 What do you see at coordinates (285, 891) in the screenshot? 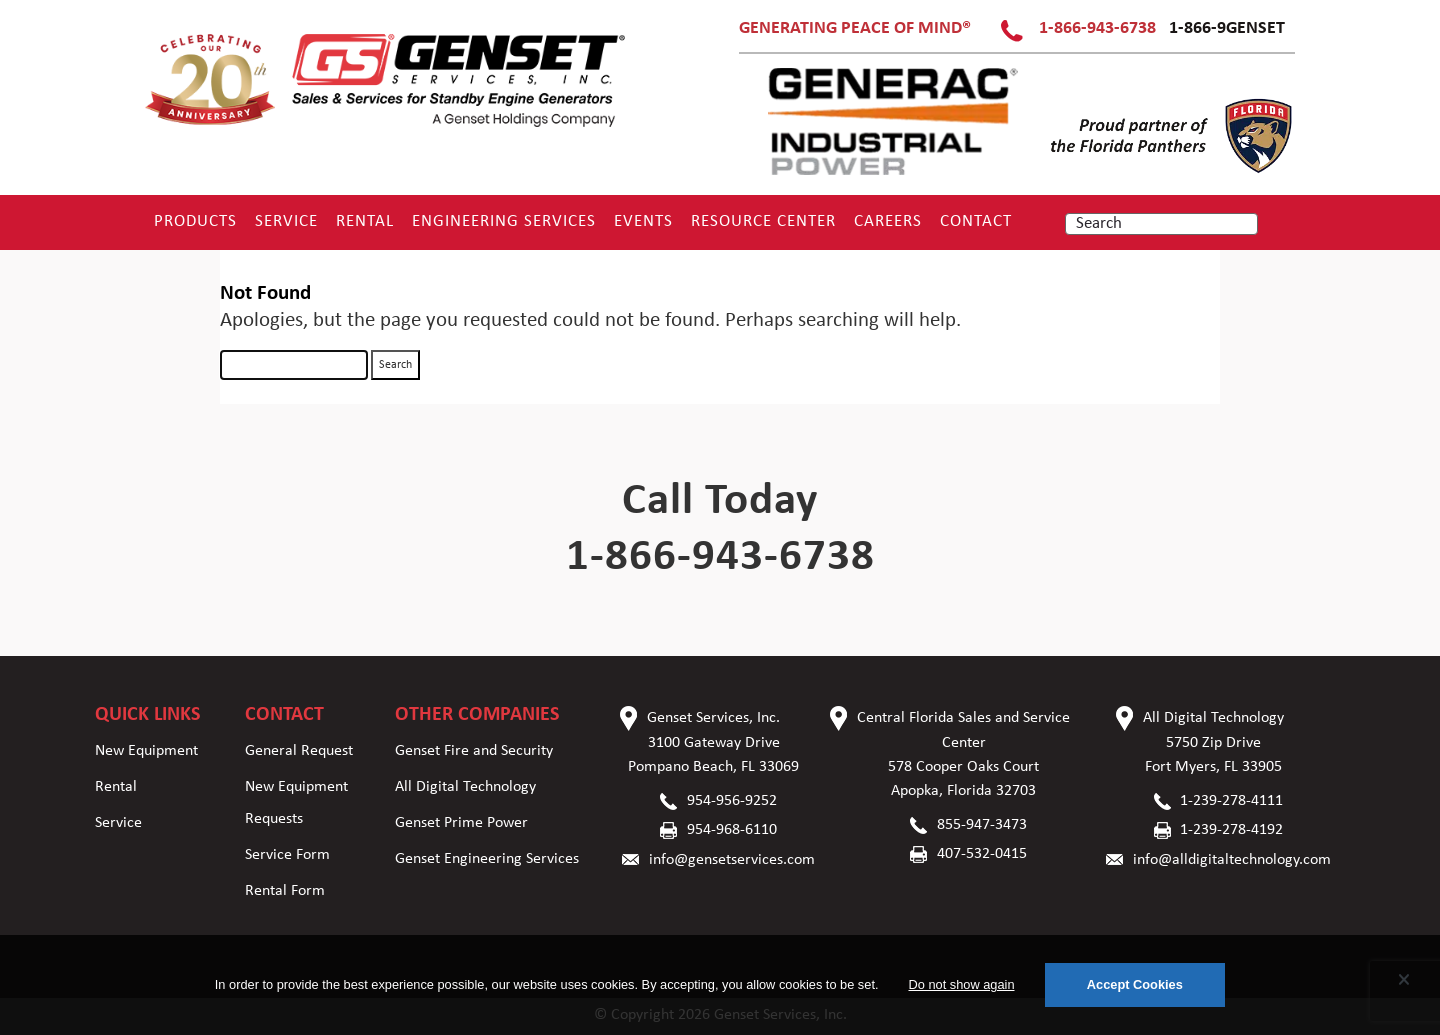
I see `Rental Form` at bounding box center [285, 891].